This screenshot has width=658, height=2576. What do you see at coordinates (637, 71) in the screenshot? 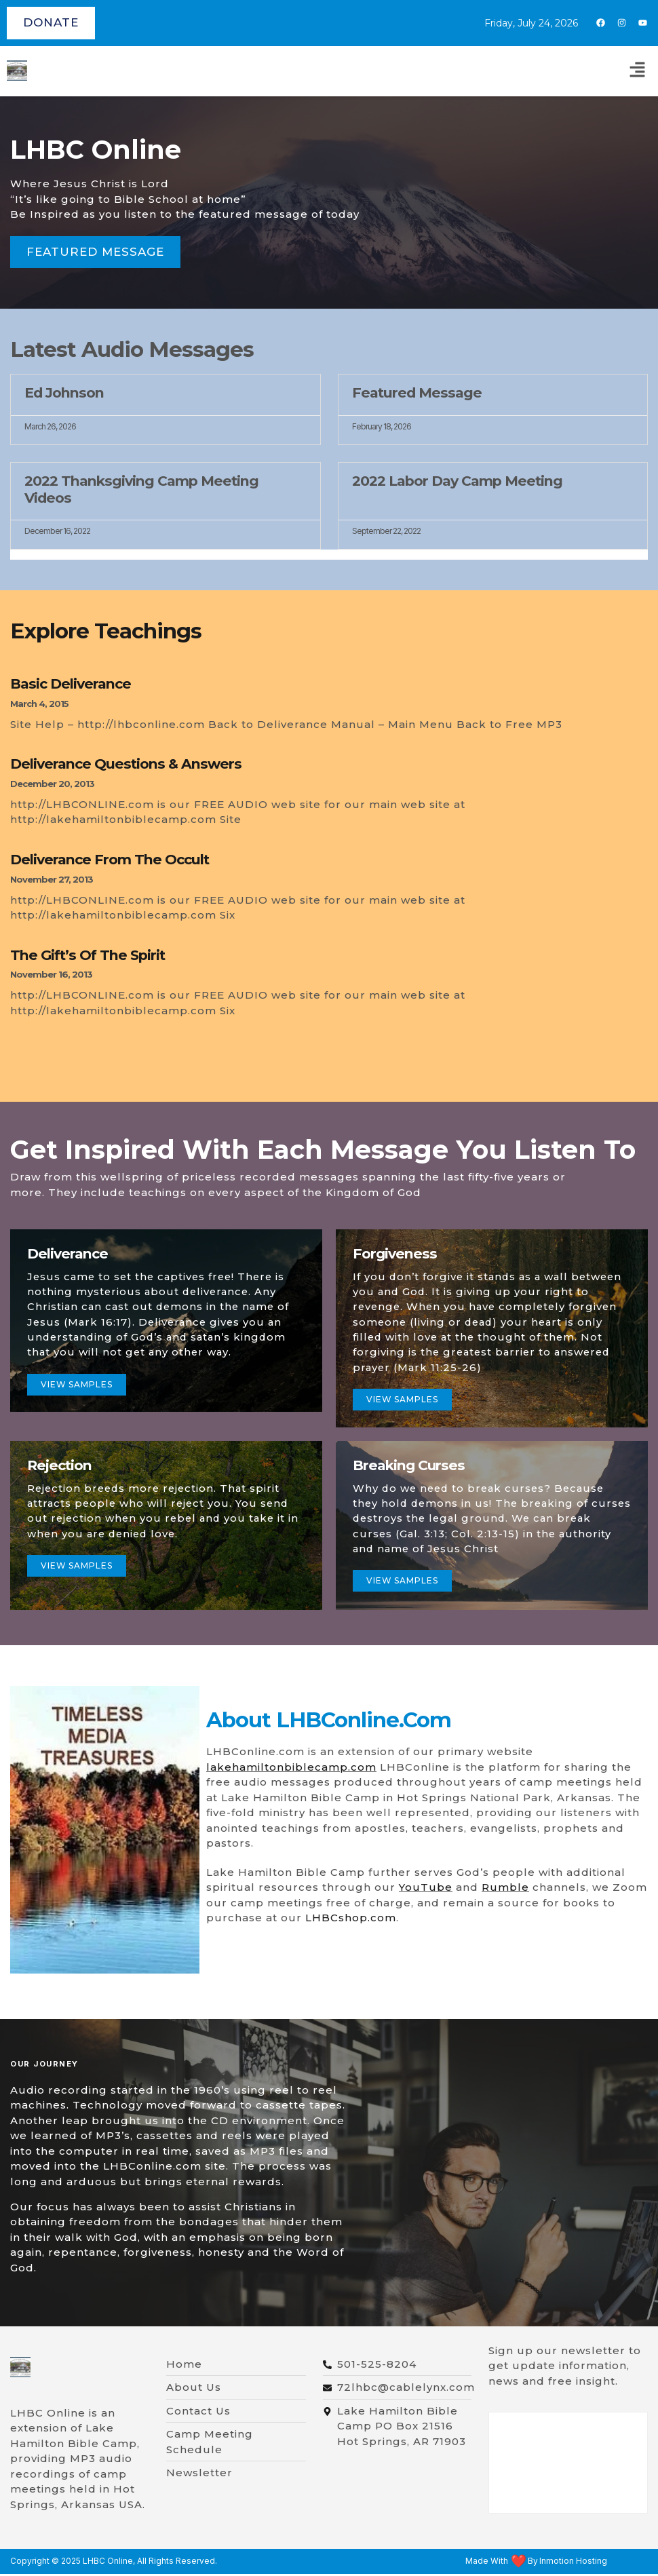
I see `[button]` at bounding box center [637, 71].